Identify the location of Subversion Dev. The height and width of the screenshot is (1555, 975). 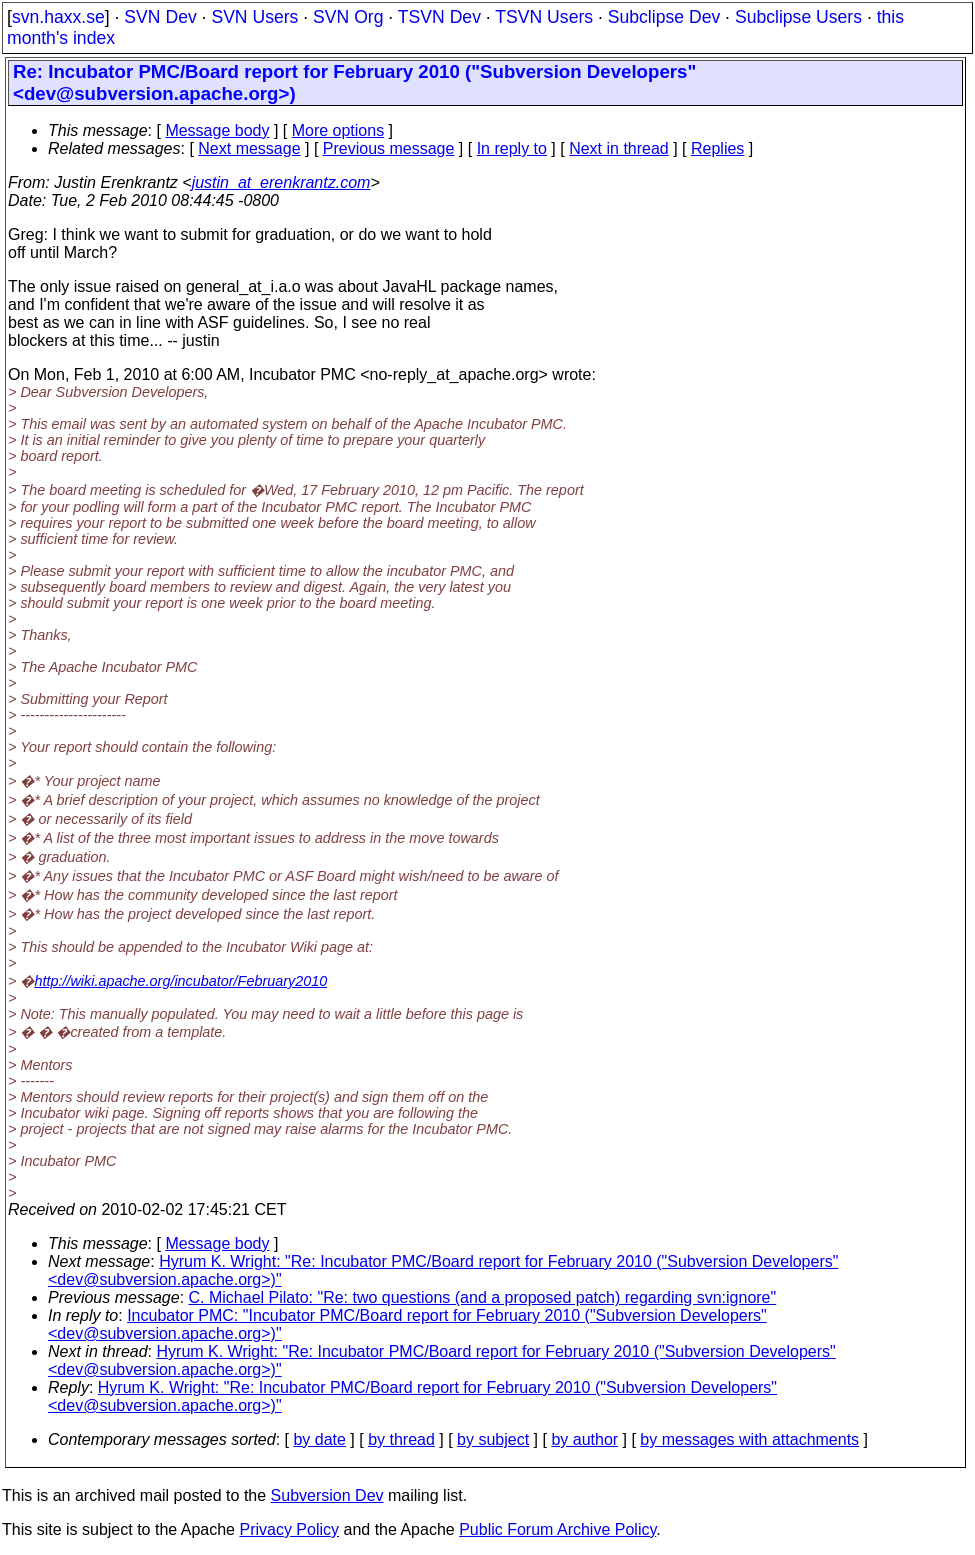
(327, 1495).